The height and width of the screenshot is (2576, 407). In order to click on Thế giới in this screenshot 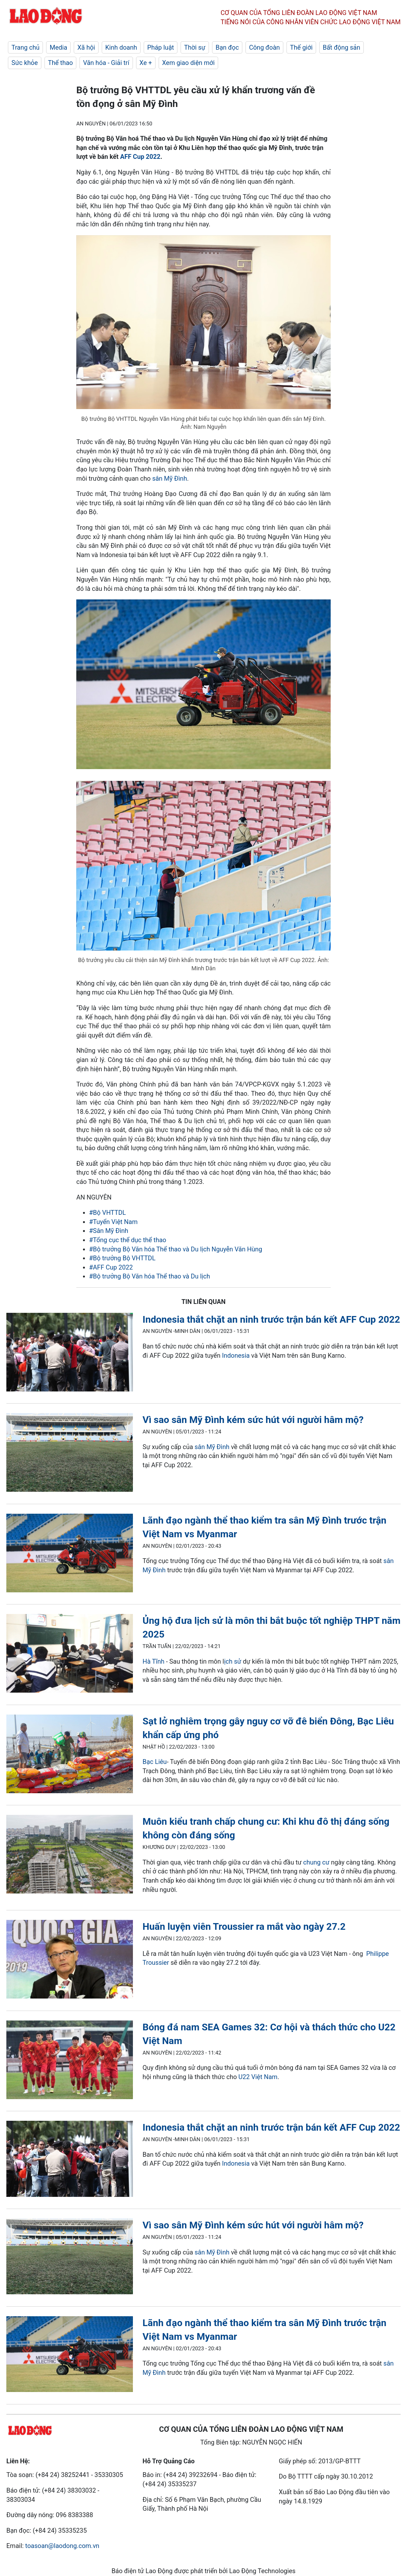, I will do `click(301, 47)`.